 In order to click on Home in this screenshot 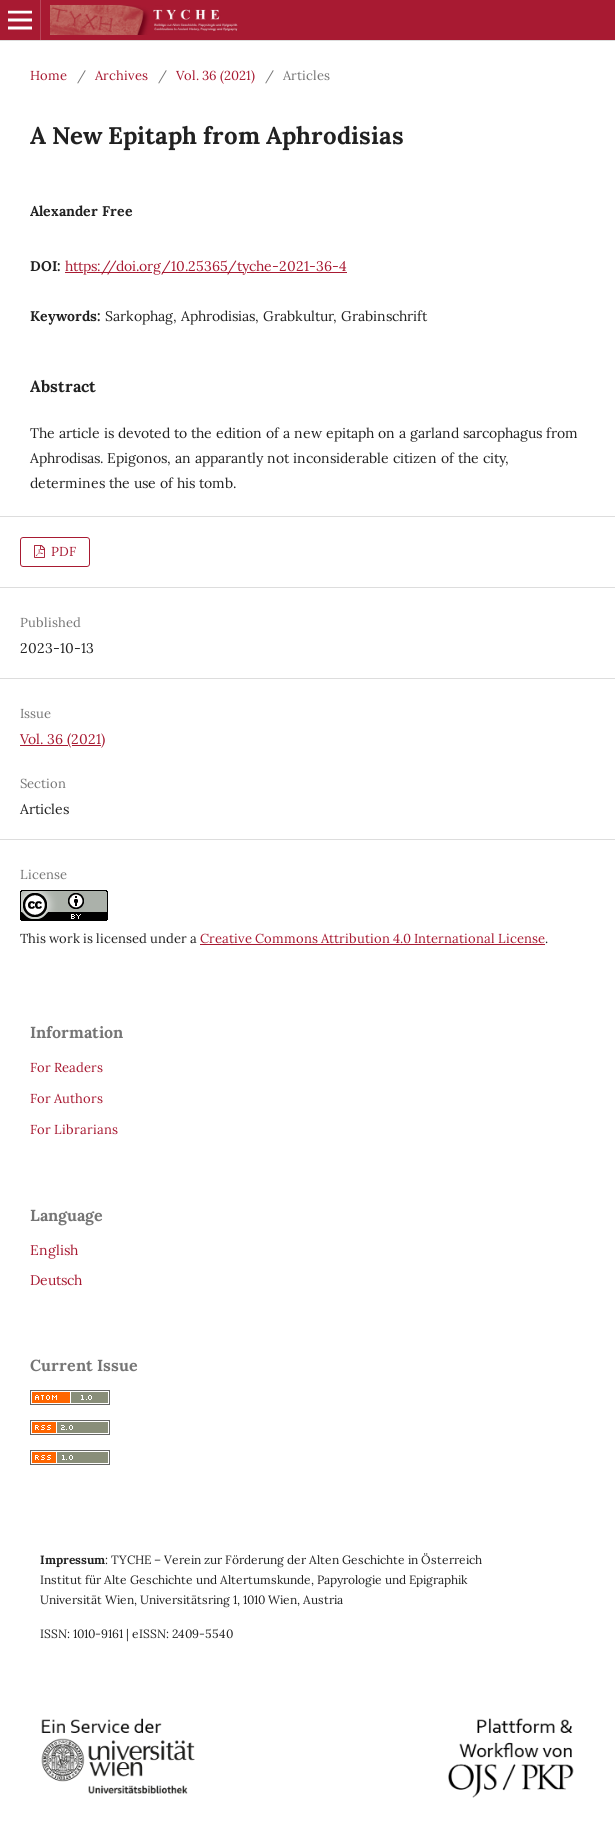, I will do `click(48, 75)`.